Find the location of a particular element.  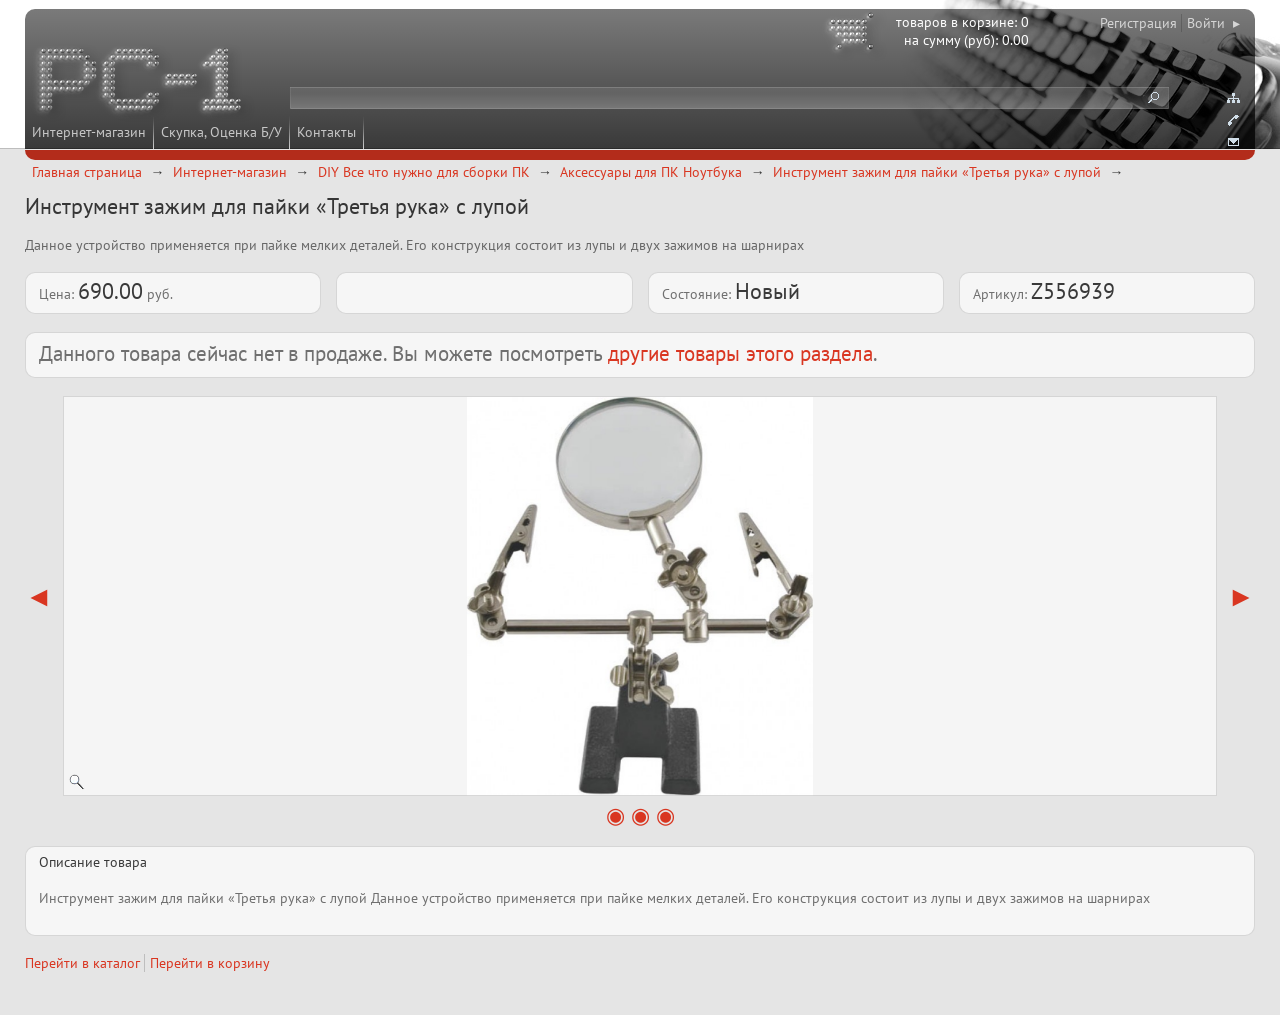

Перейти в каталог is located at coordinates (82, 963).